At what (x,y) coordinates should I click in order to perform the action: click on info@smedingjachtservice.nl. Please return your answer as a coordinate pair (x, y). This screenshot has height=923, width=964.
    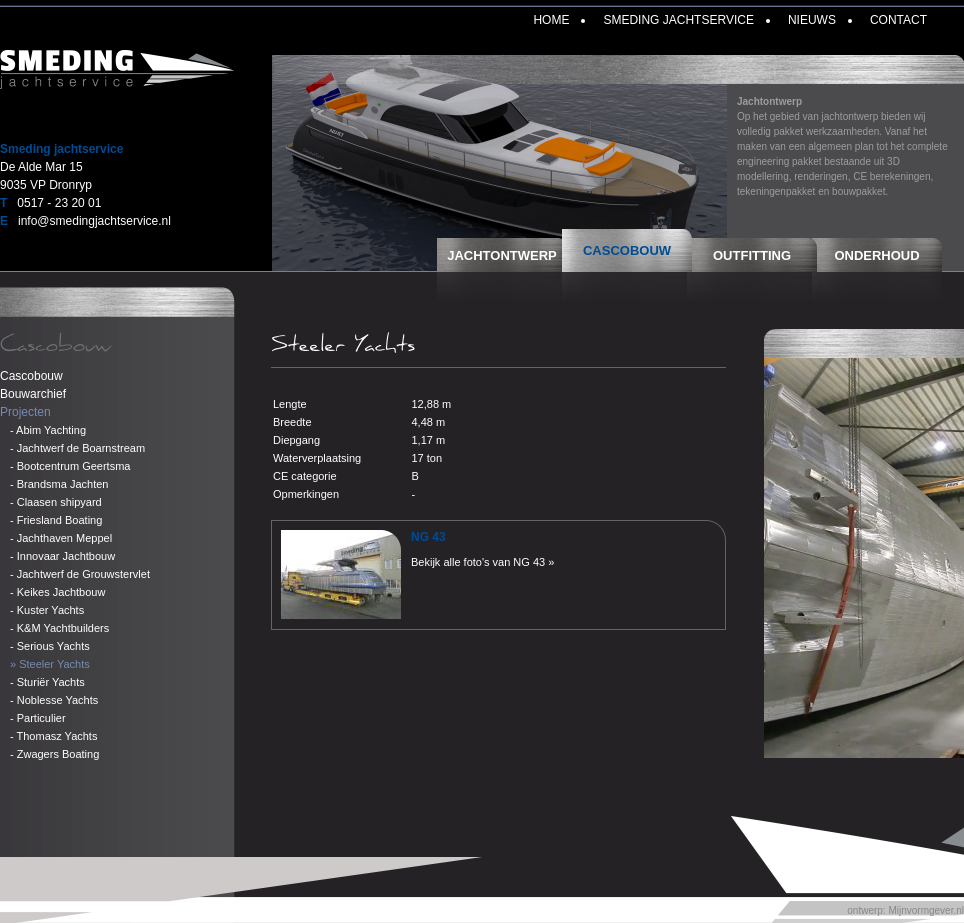
    Looking at the image, I should click on (94, 221).